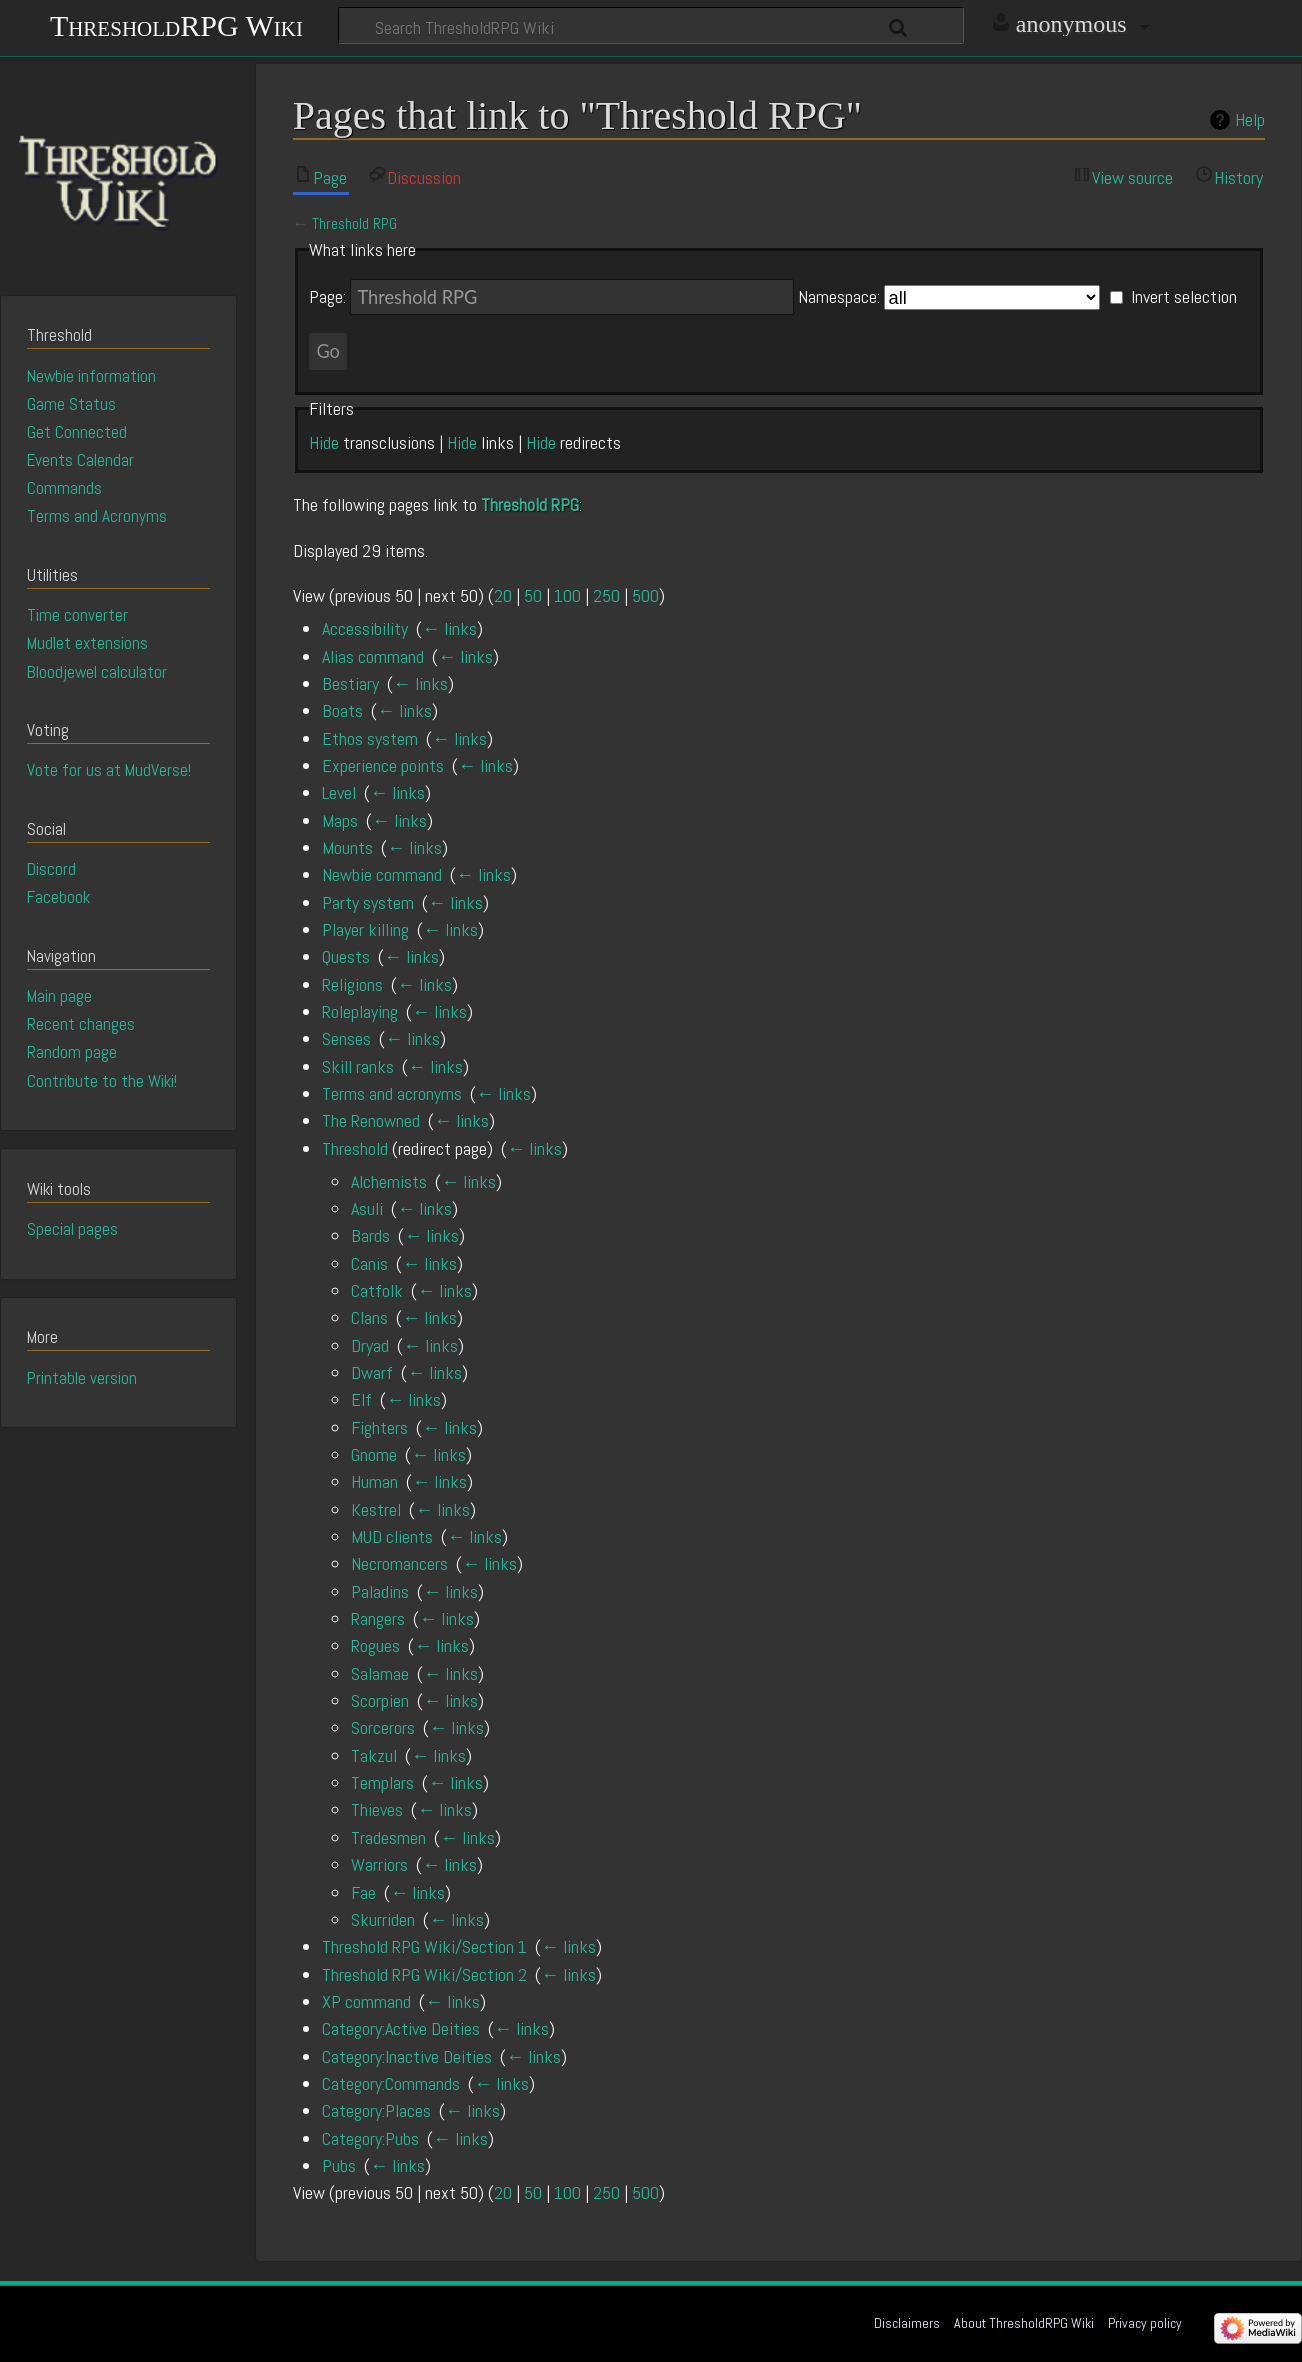 The height and width of the screenshot is (2362, 1302). Describe the element at coordinates (370, 2138) in the screenshot. I see `Category:Pubs` at that location.